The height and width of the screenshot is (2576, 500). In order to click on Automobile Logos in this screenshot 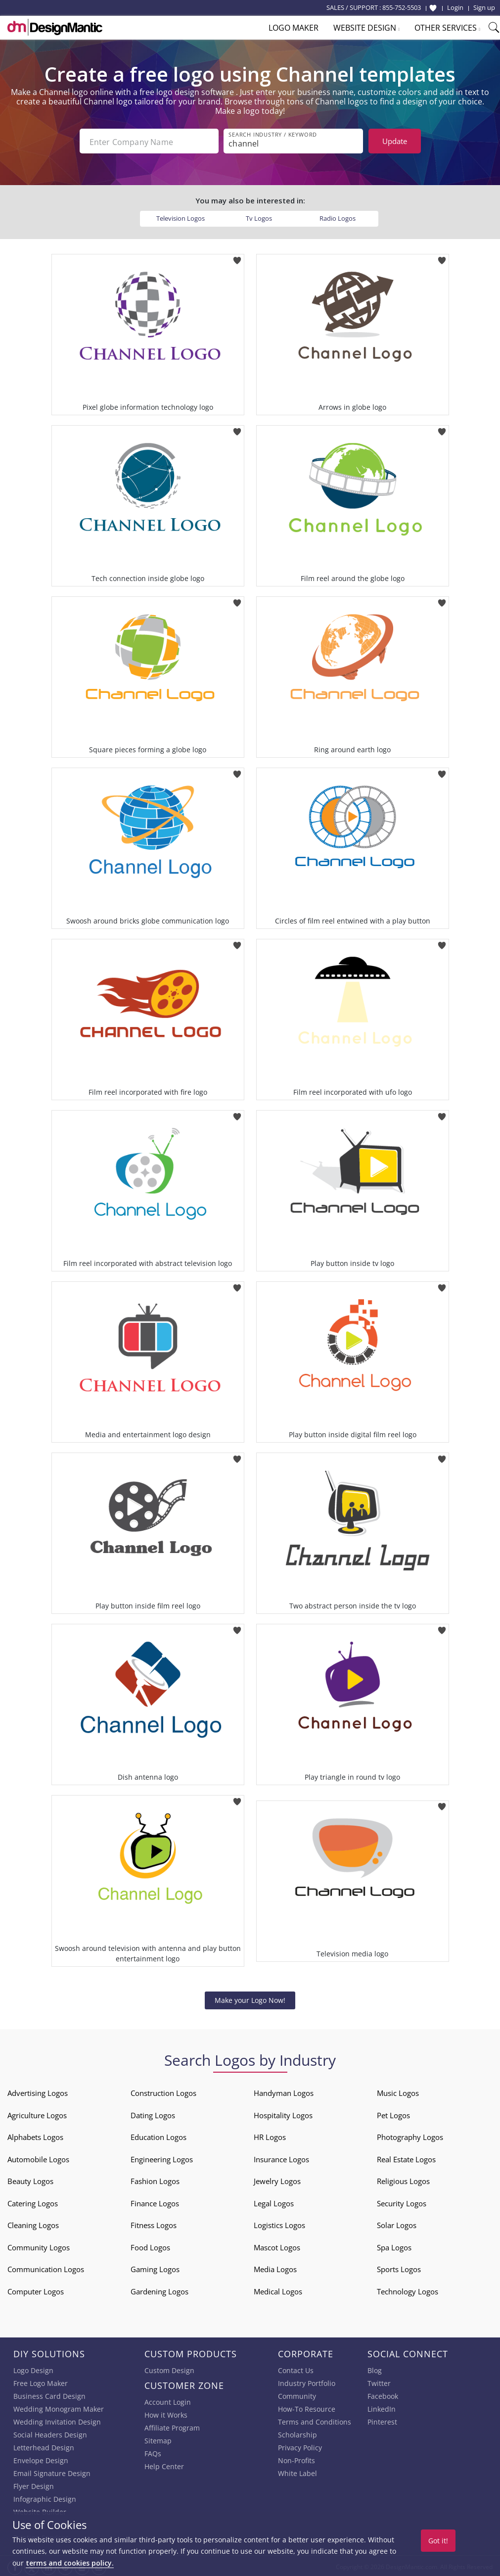, I will do `click(38, 2157)`.